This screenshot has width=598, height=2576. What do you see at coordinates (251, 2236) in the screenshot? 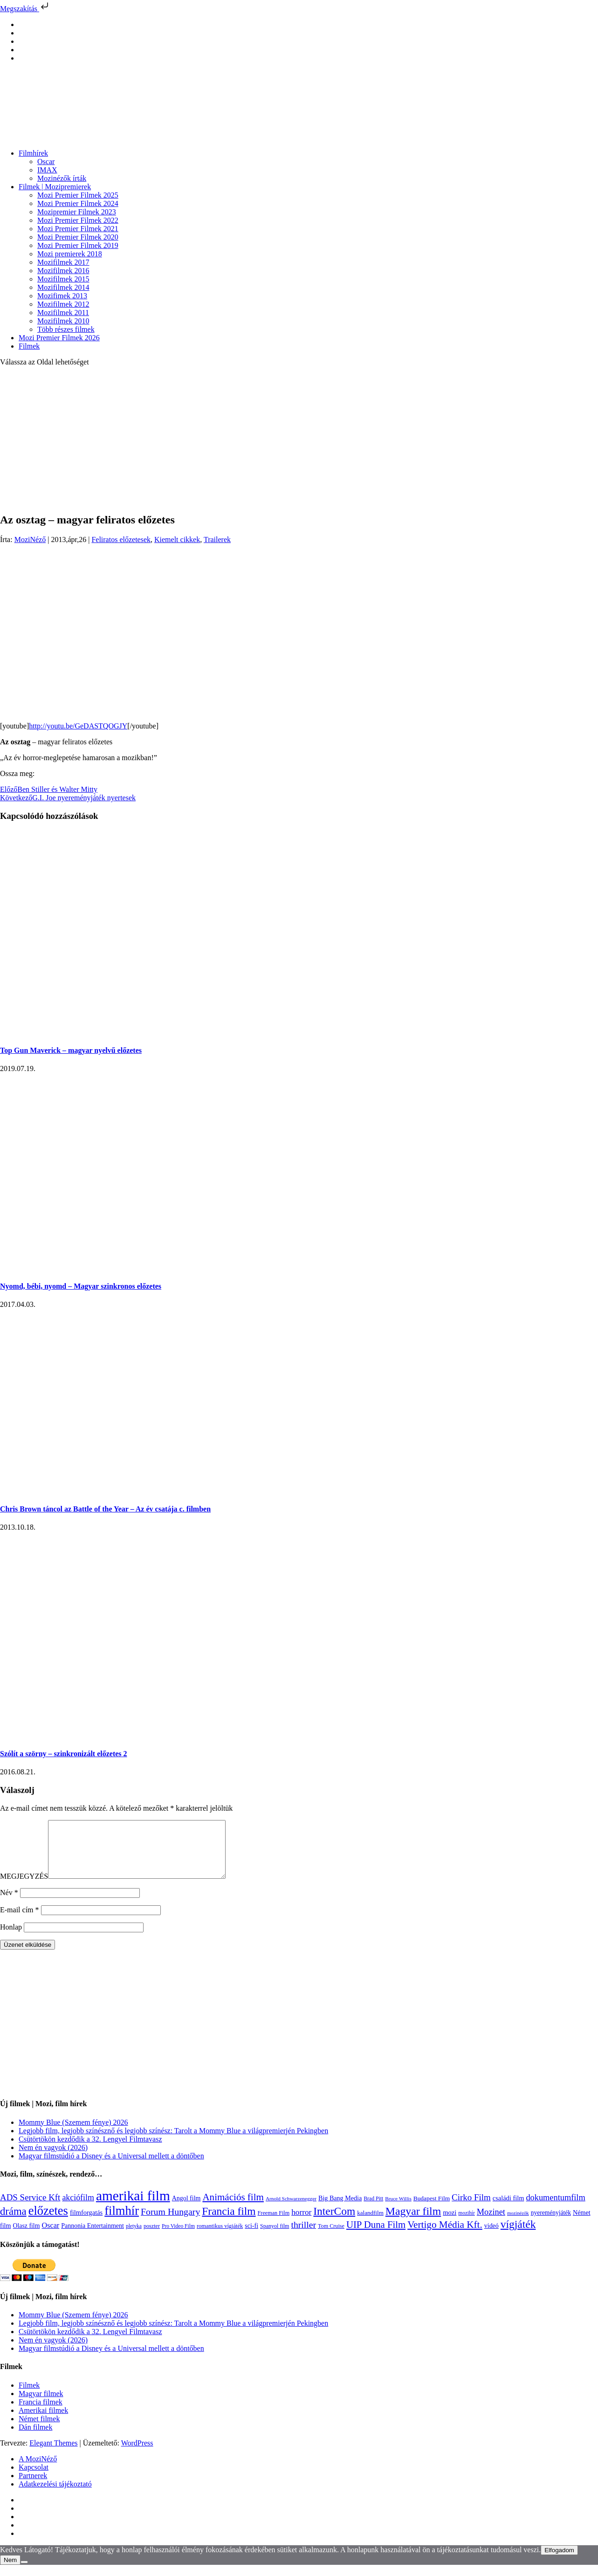
I see `sci-fi [sci-fi (141 elem)]` at bounding box center [251, 2236].